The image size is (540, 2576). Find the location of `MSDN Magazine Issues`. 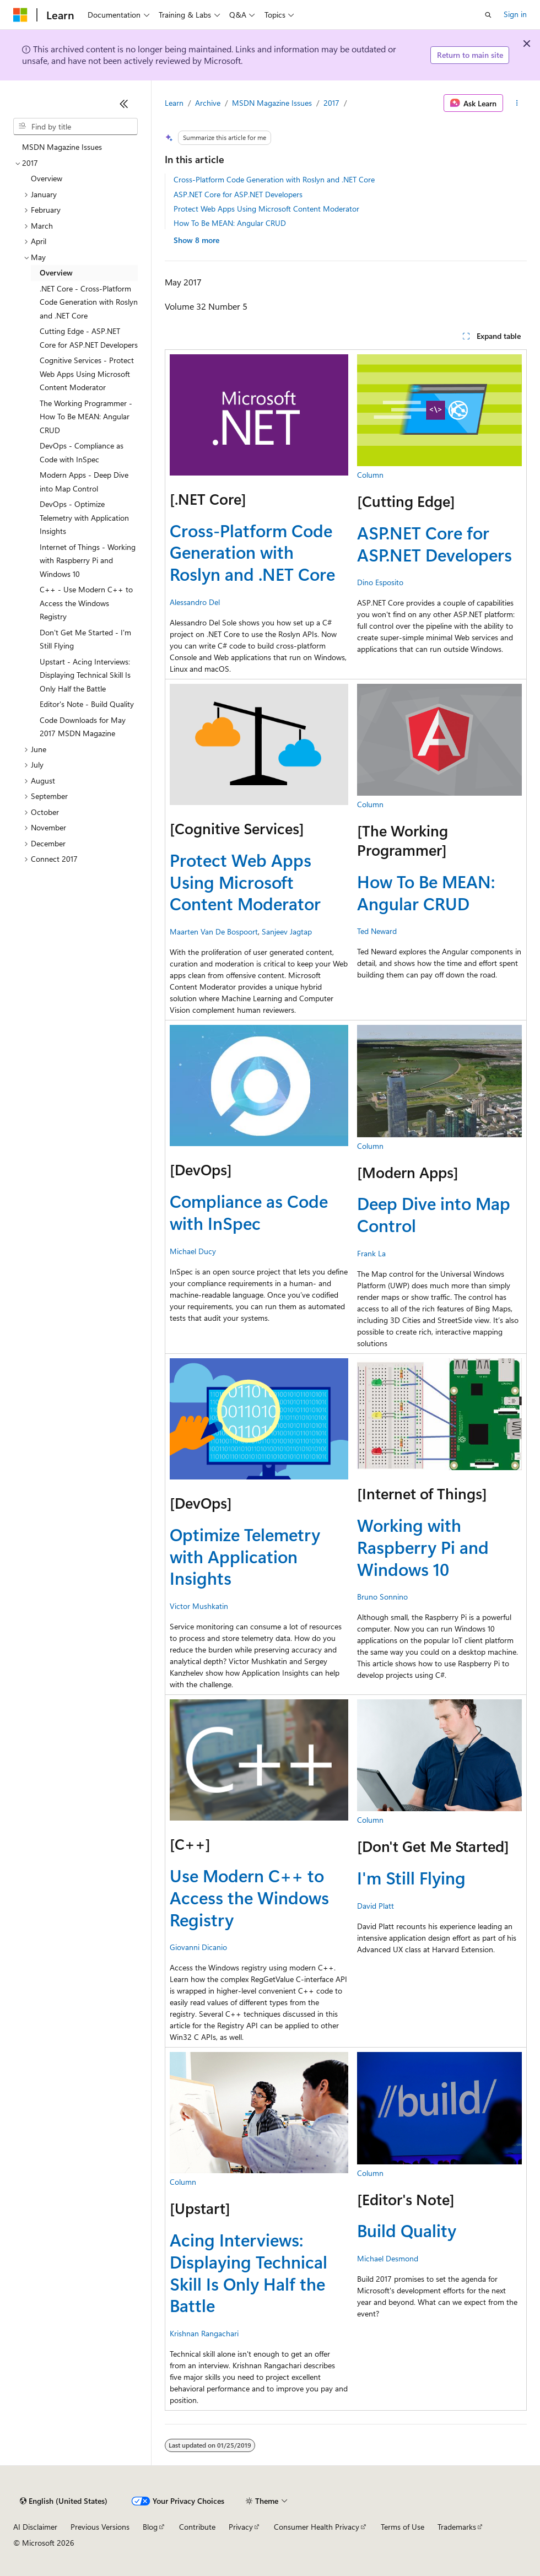

MSDN Magazine Issues is located at coordinates (272, 103).